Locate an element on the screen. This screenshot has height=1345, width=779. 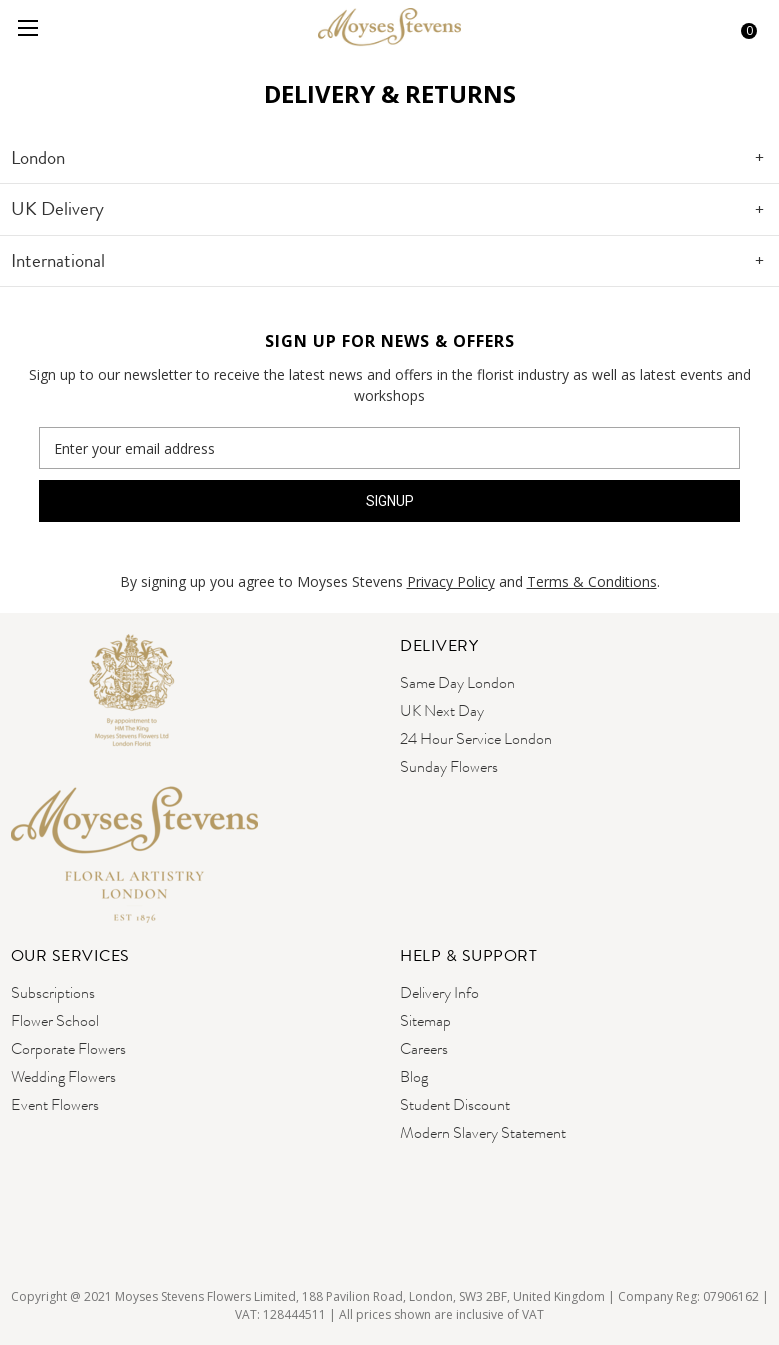
Subscriptions is located at coordinates (53, 992).